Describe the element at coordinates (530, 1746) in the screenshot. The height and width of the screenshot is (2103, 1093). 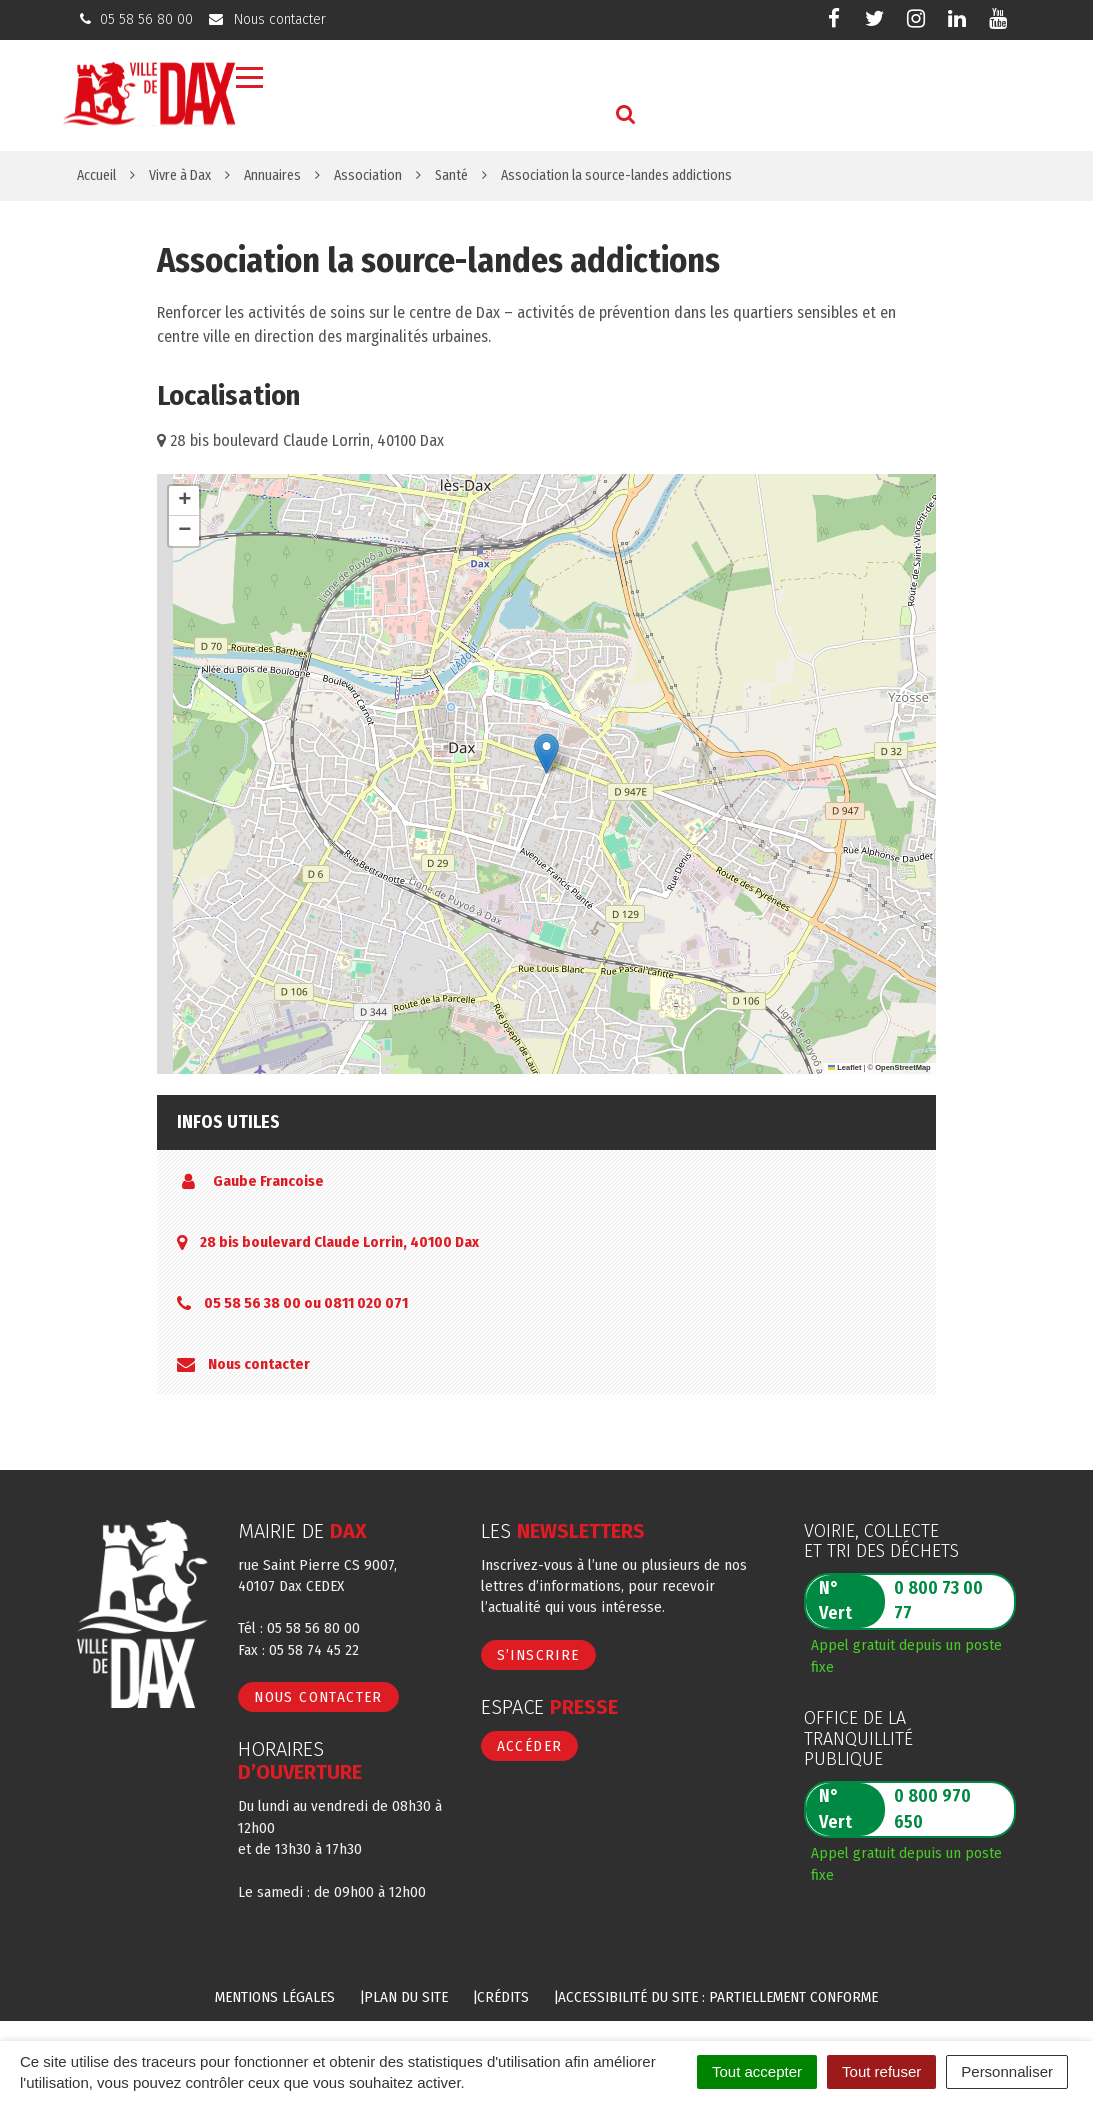
I see `Accéder` at that location.